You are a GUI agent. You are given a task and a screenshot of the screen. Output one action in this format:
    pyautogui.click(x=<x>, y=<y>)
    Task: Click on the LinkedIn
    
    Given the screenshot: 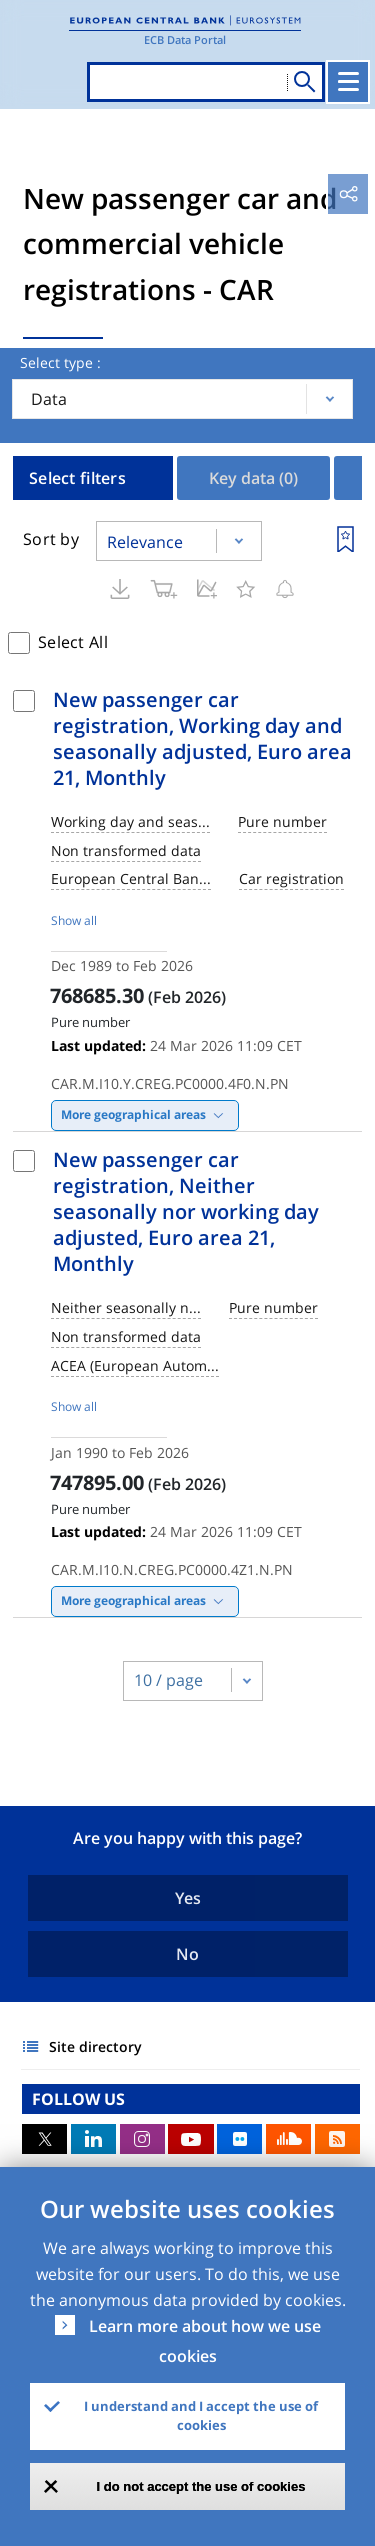 What is the action you would take?
    pyautogui.click(x=93, y=2139)
    